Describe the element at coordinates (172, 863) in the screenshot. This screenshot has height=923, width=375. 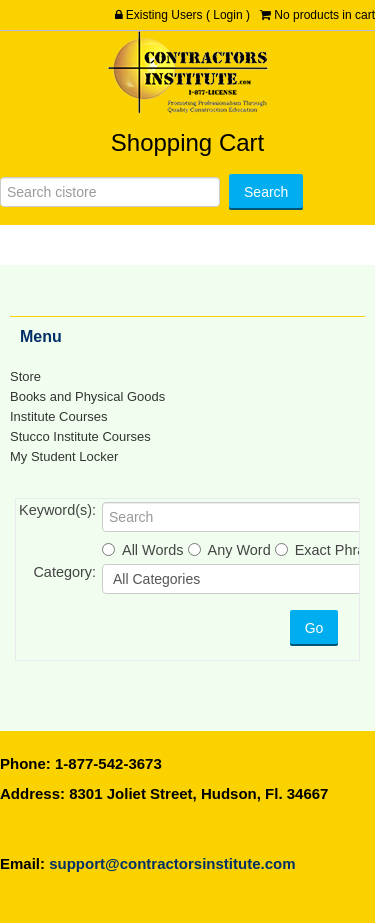
I see `support@contractorsinstitute.com` at that location.